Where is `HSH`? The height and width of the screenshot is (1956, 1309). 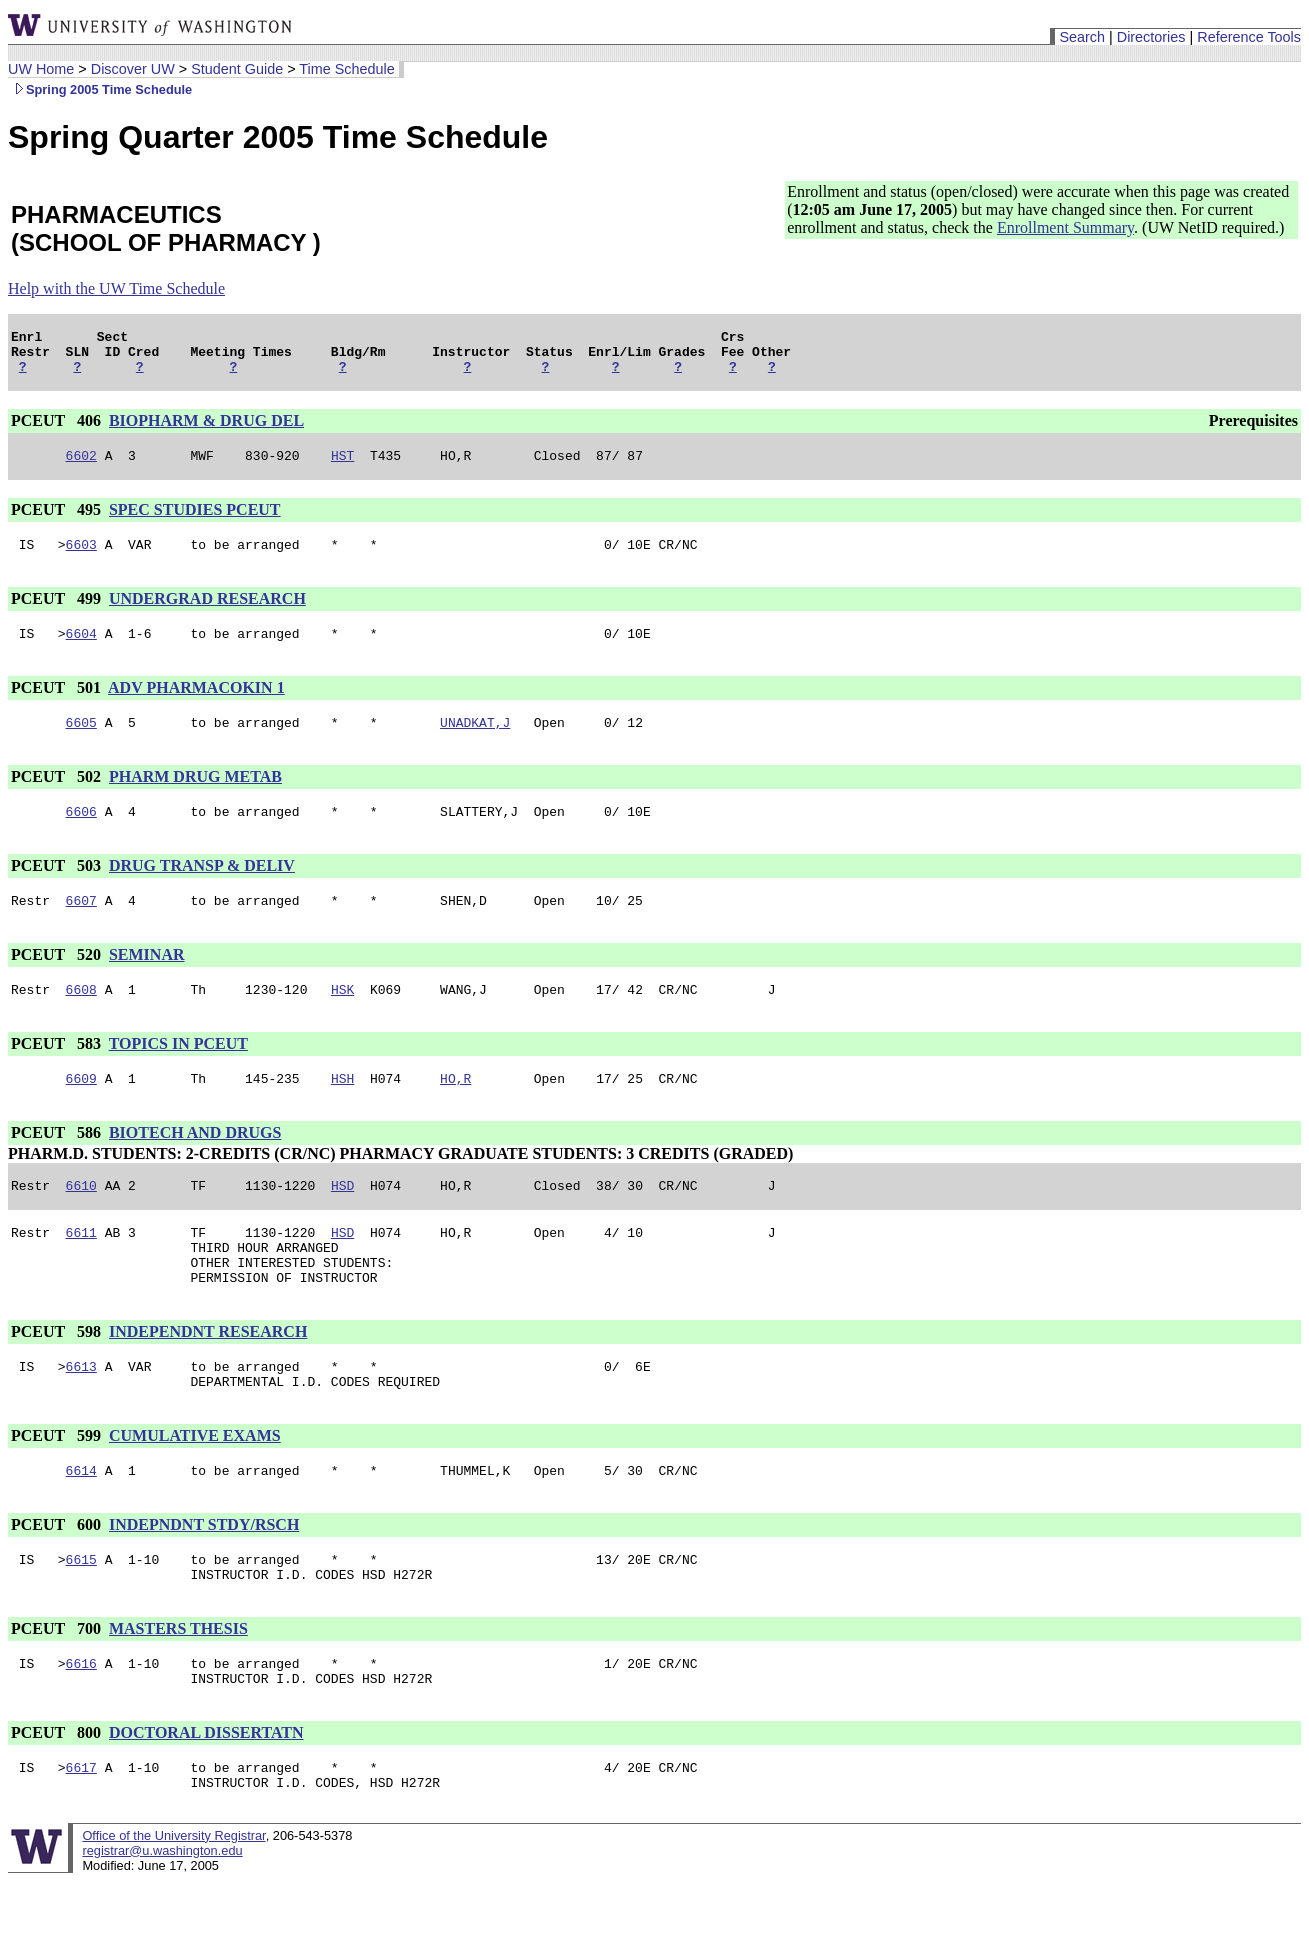
HSH is located at coordinates (342, 1111).